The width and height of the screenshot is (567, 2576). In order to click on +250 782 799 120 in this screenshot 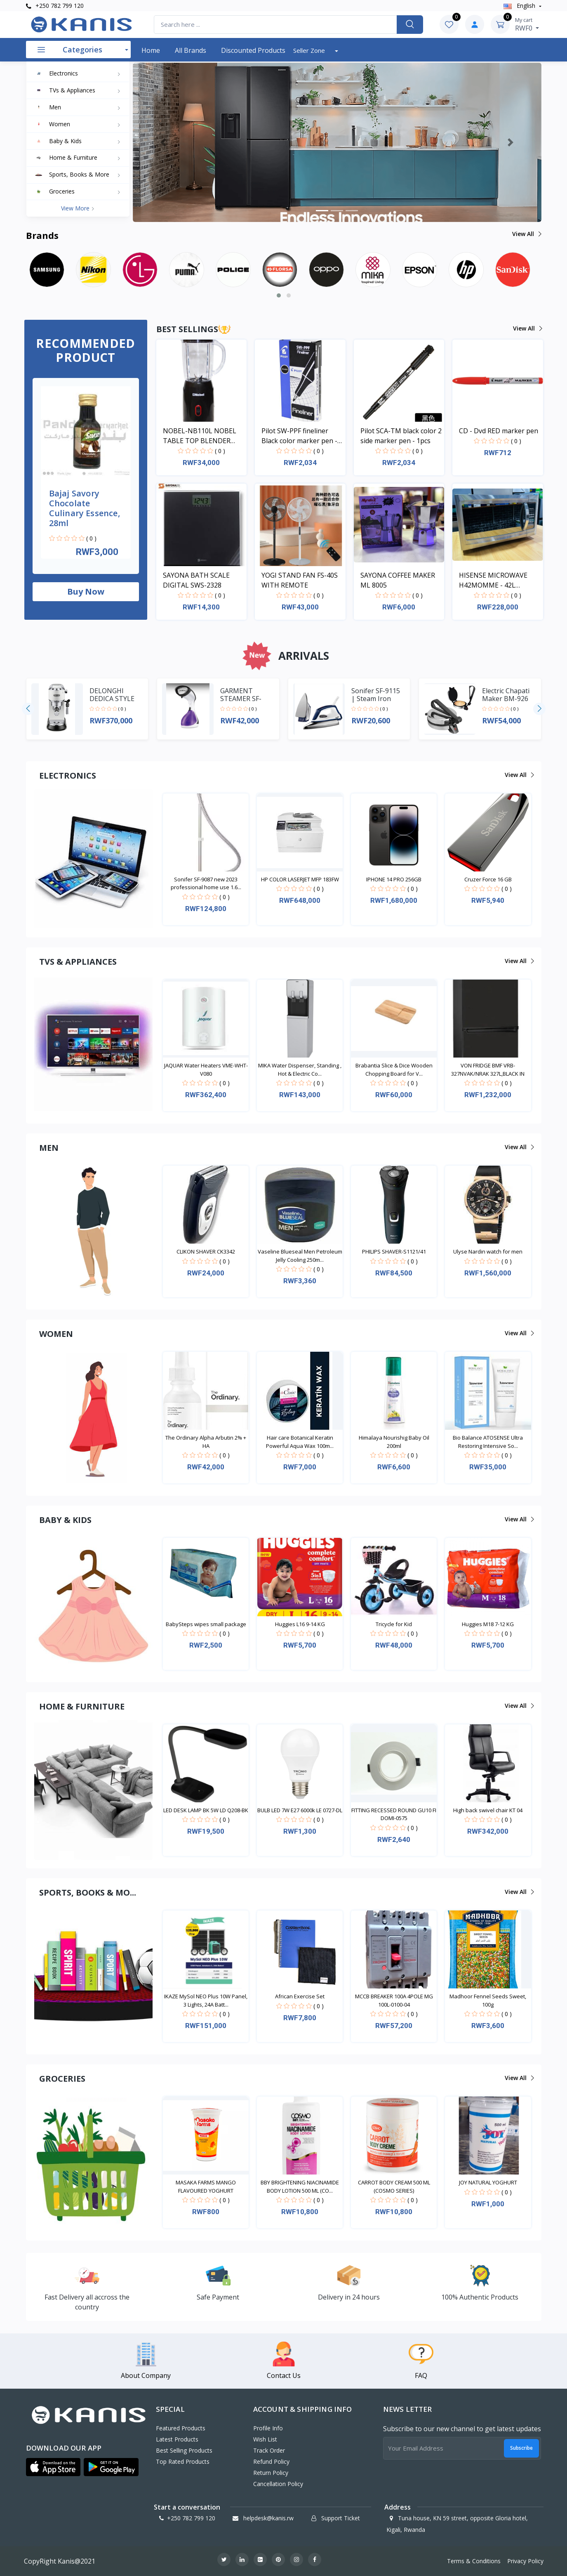, I will do `click(55, 5)`.